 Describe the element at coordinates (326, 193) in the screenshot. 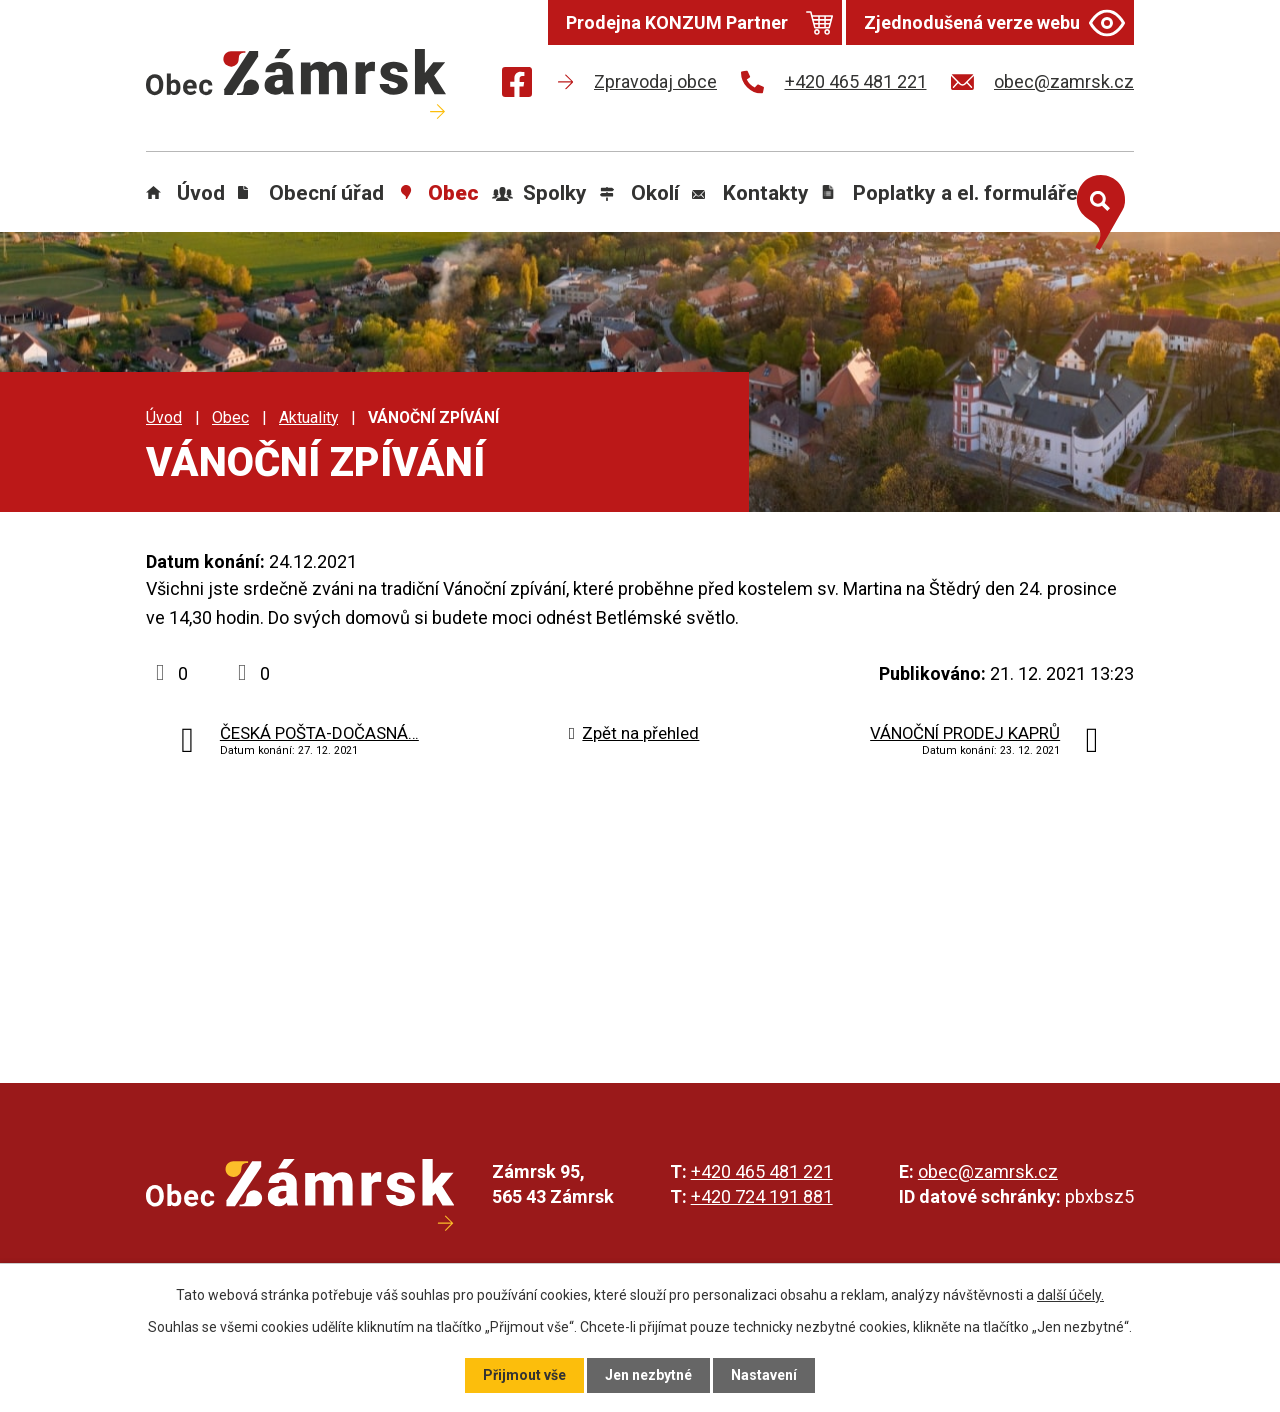

I see `Obecní úřad` at that location.